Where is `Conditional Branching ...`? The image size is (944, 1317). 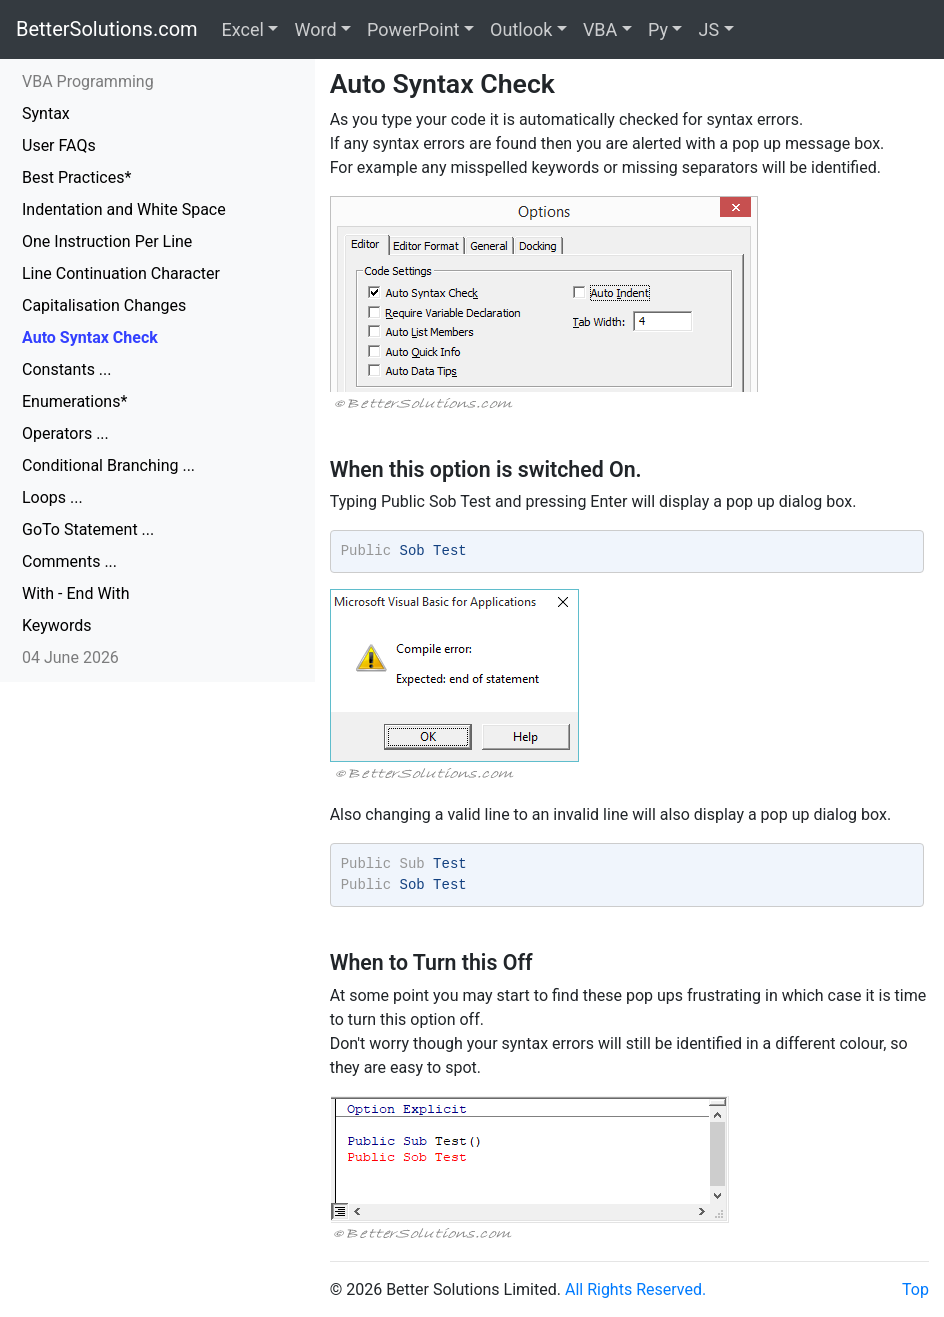
Conditional Branching ... is located at coordinates (108, 465).